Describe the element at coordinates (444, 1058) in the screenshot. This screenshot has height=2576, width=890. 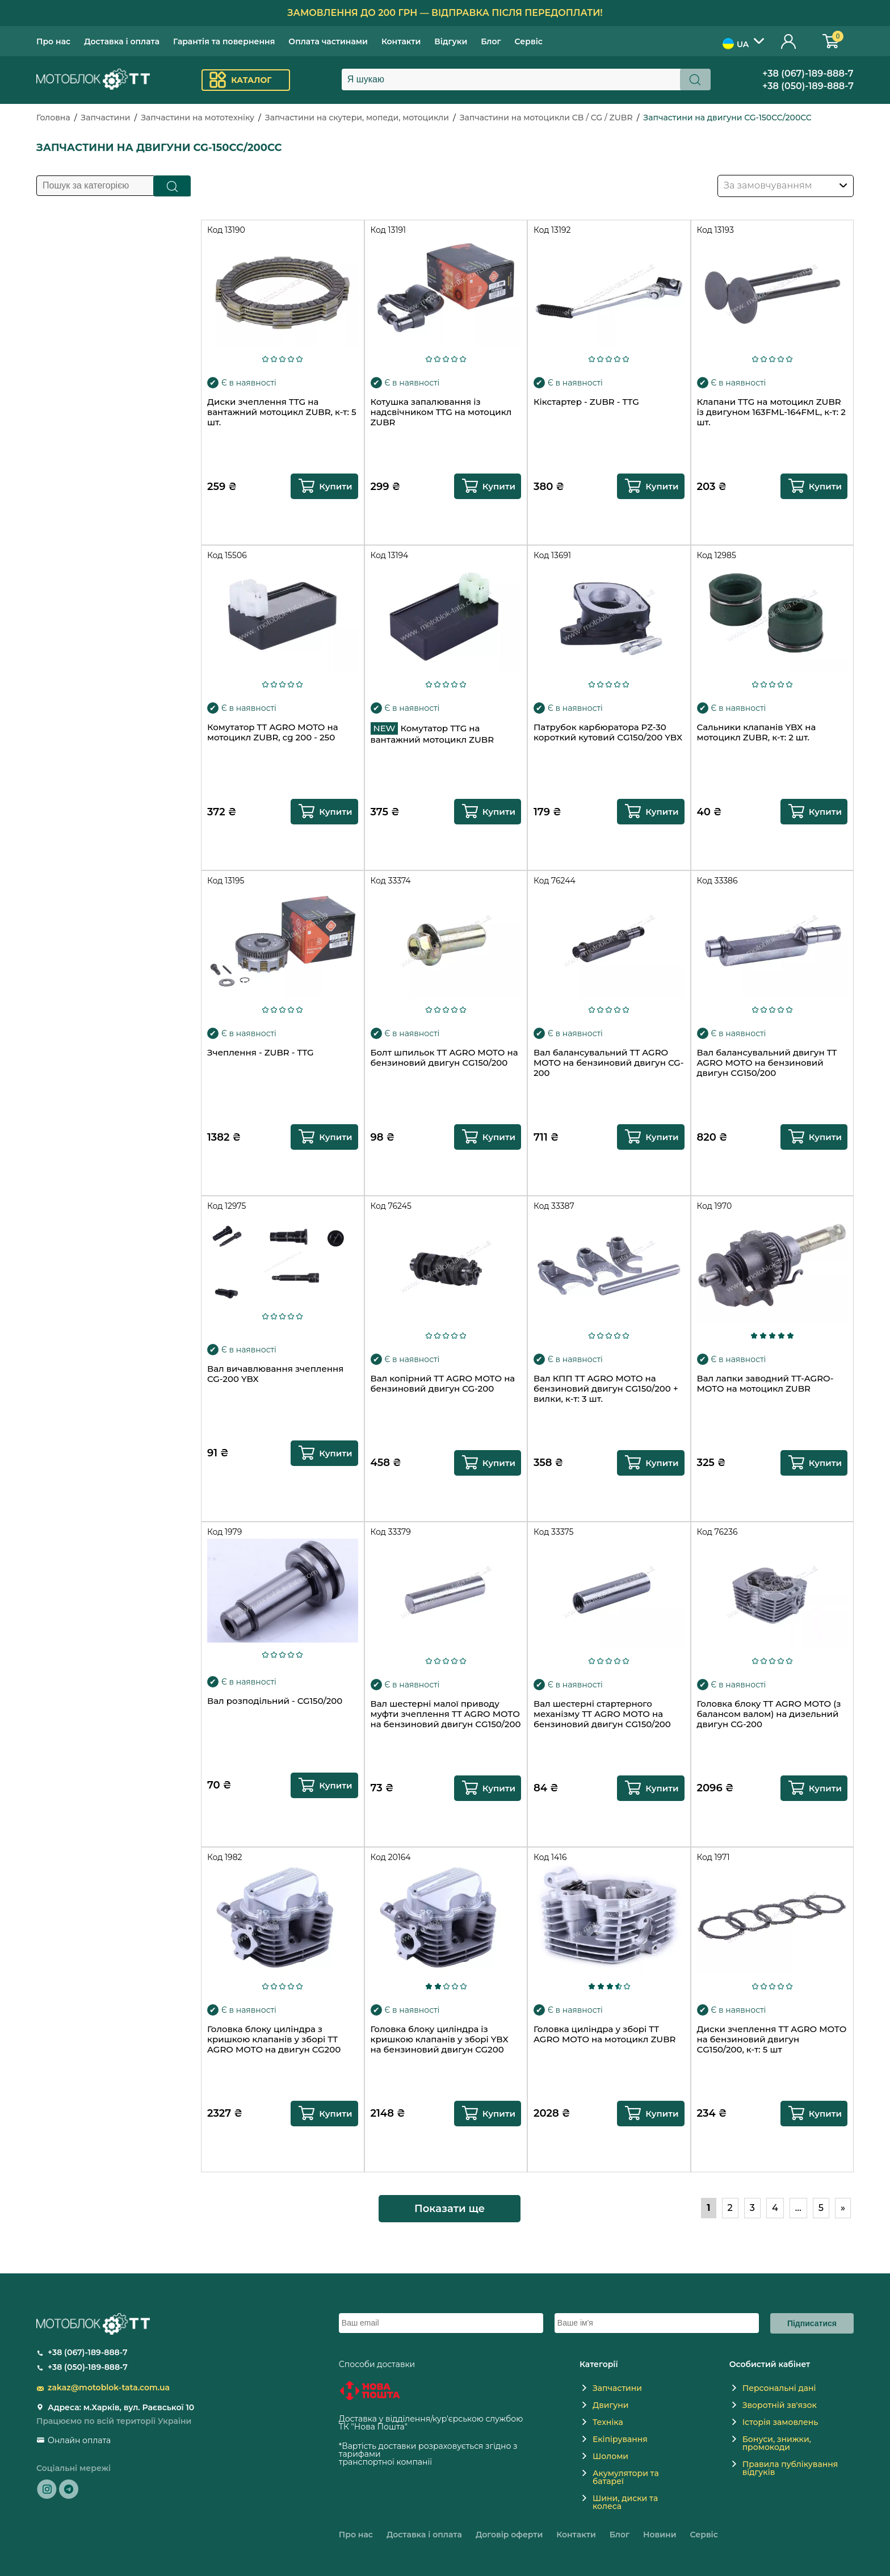
I see `Болт шпильок TT AGRO MOTO на бензиновий двигун СG150/200` at that location.